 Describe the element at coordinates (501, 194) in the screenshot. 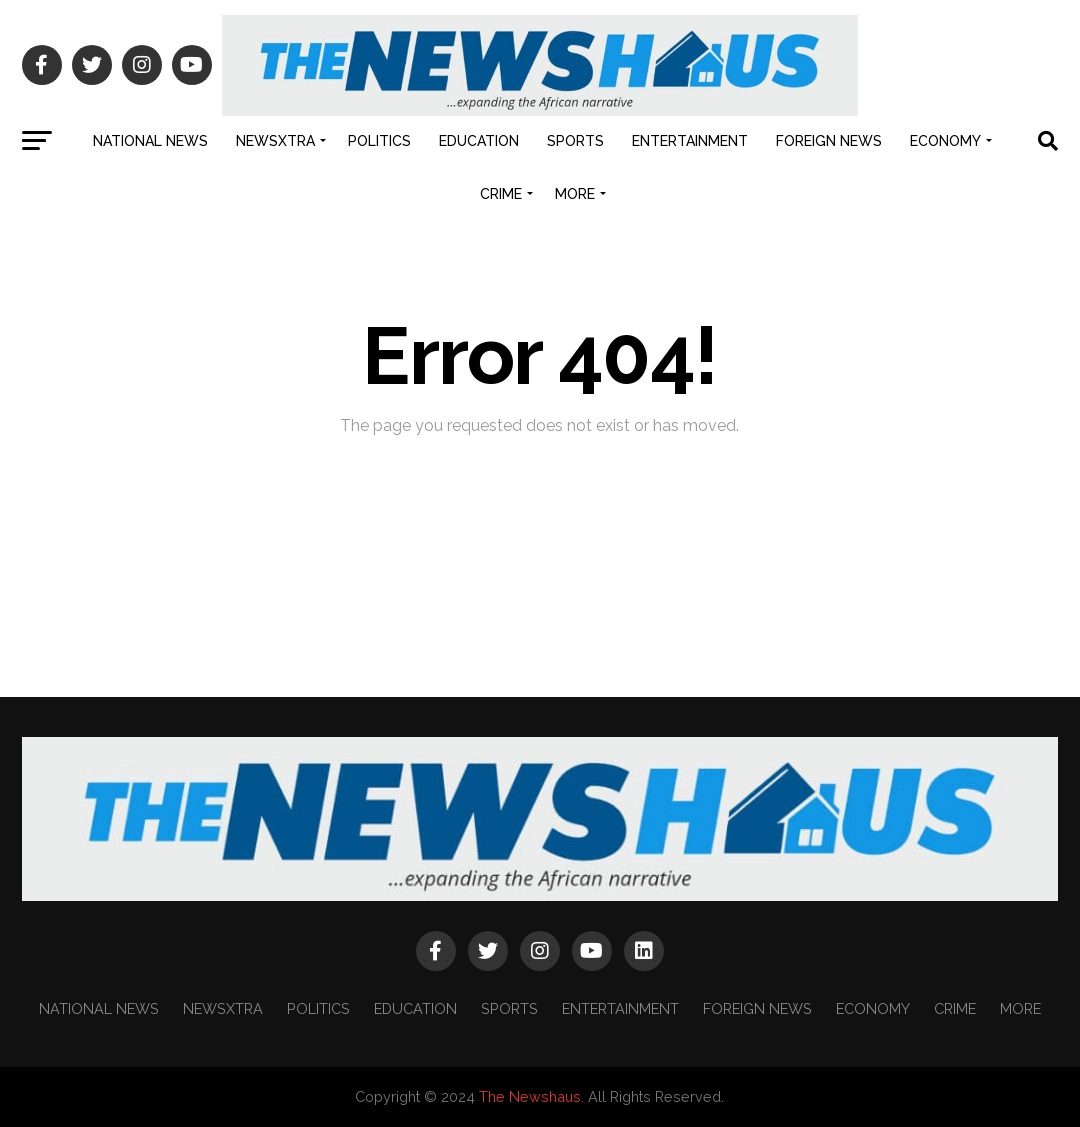

I see `CRIME` at that location.